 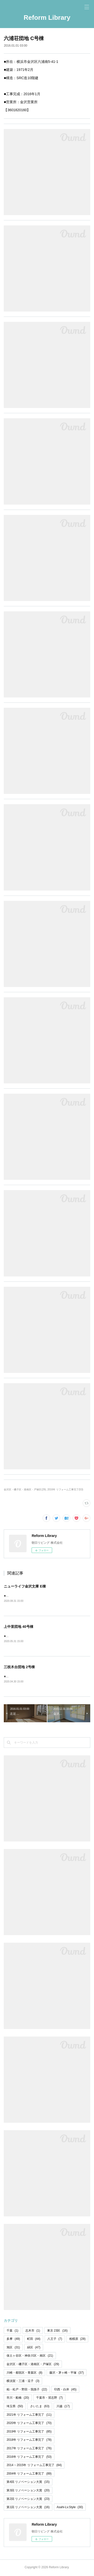 What do you see at coordinates (23, 2382) in the screenshot?
I see `横須賀・三浦・逗子` at bounding box center [23, 2382].